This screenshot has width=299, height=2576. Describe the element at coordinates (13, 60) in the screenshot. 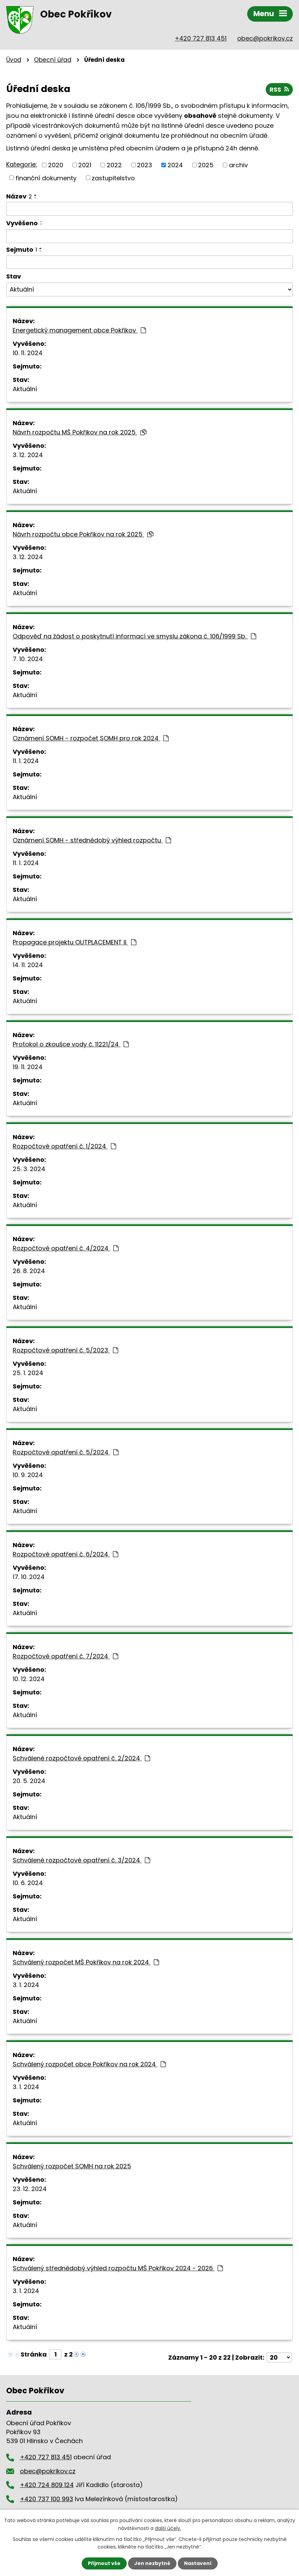

I see `Úvod` at that location.